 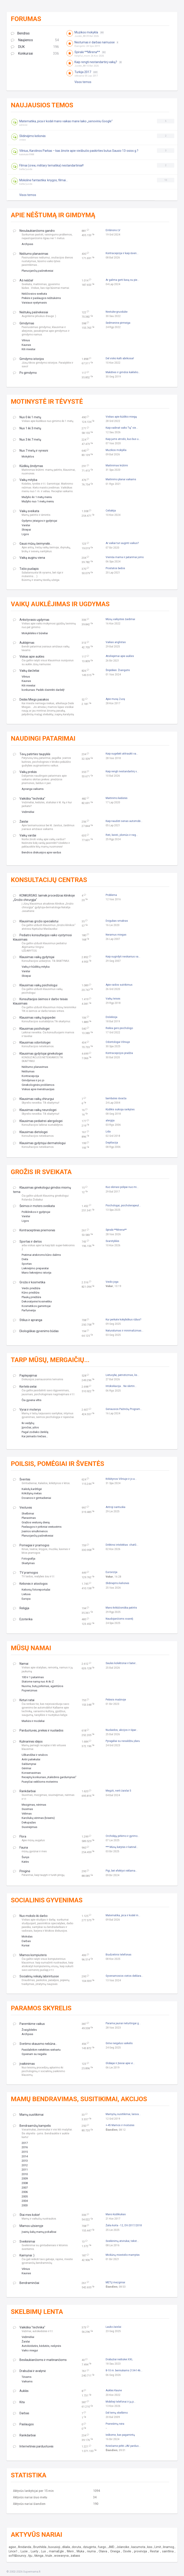 I want to click on Klausimas grožio specialistui, so click(x=35, y=921).